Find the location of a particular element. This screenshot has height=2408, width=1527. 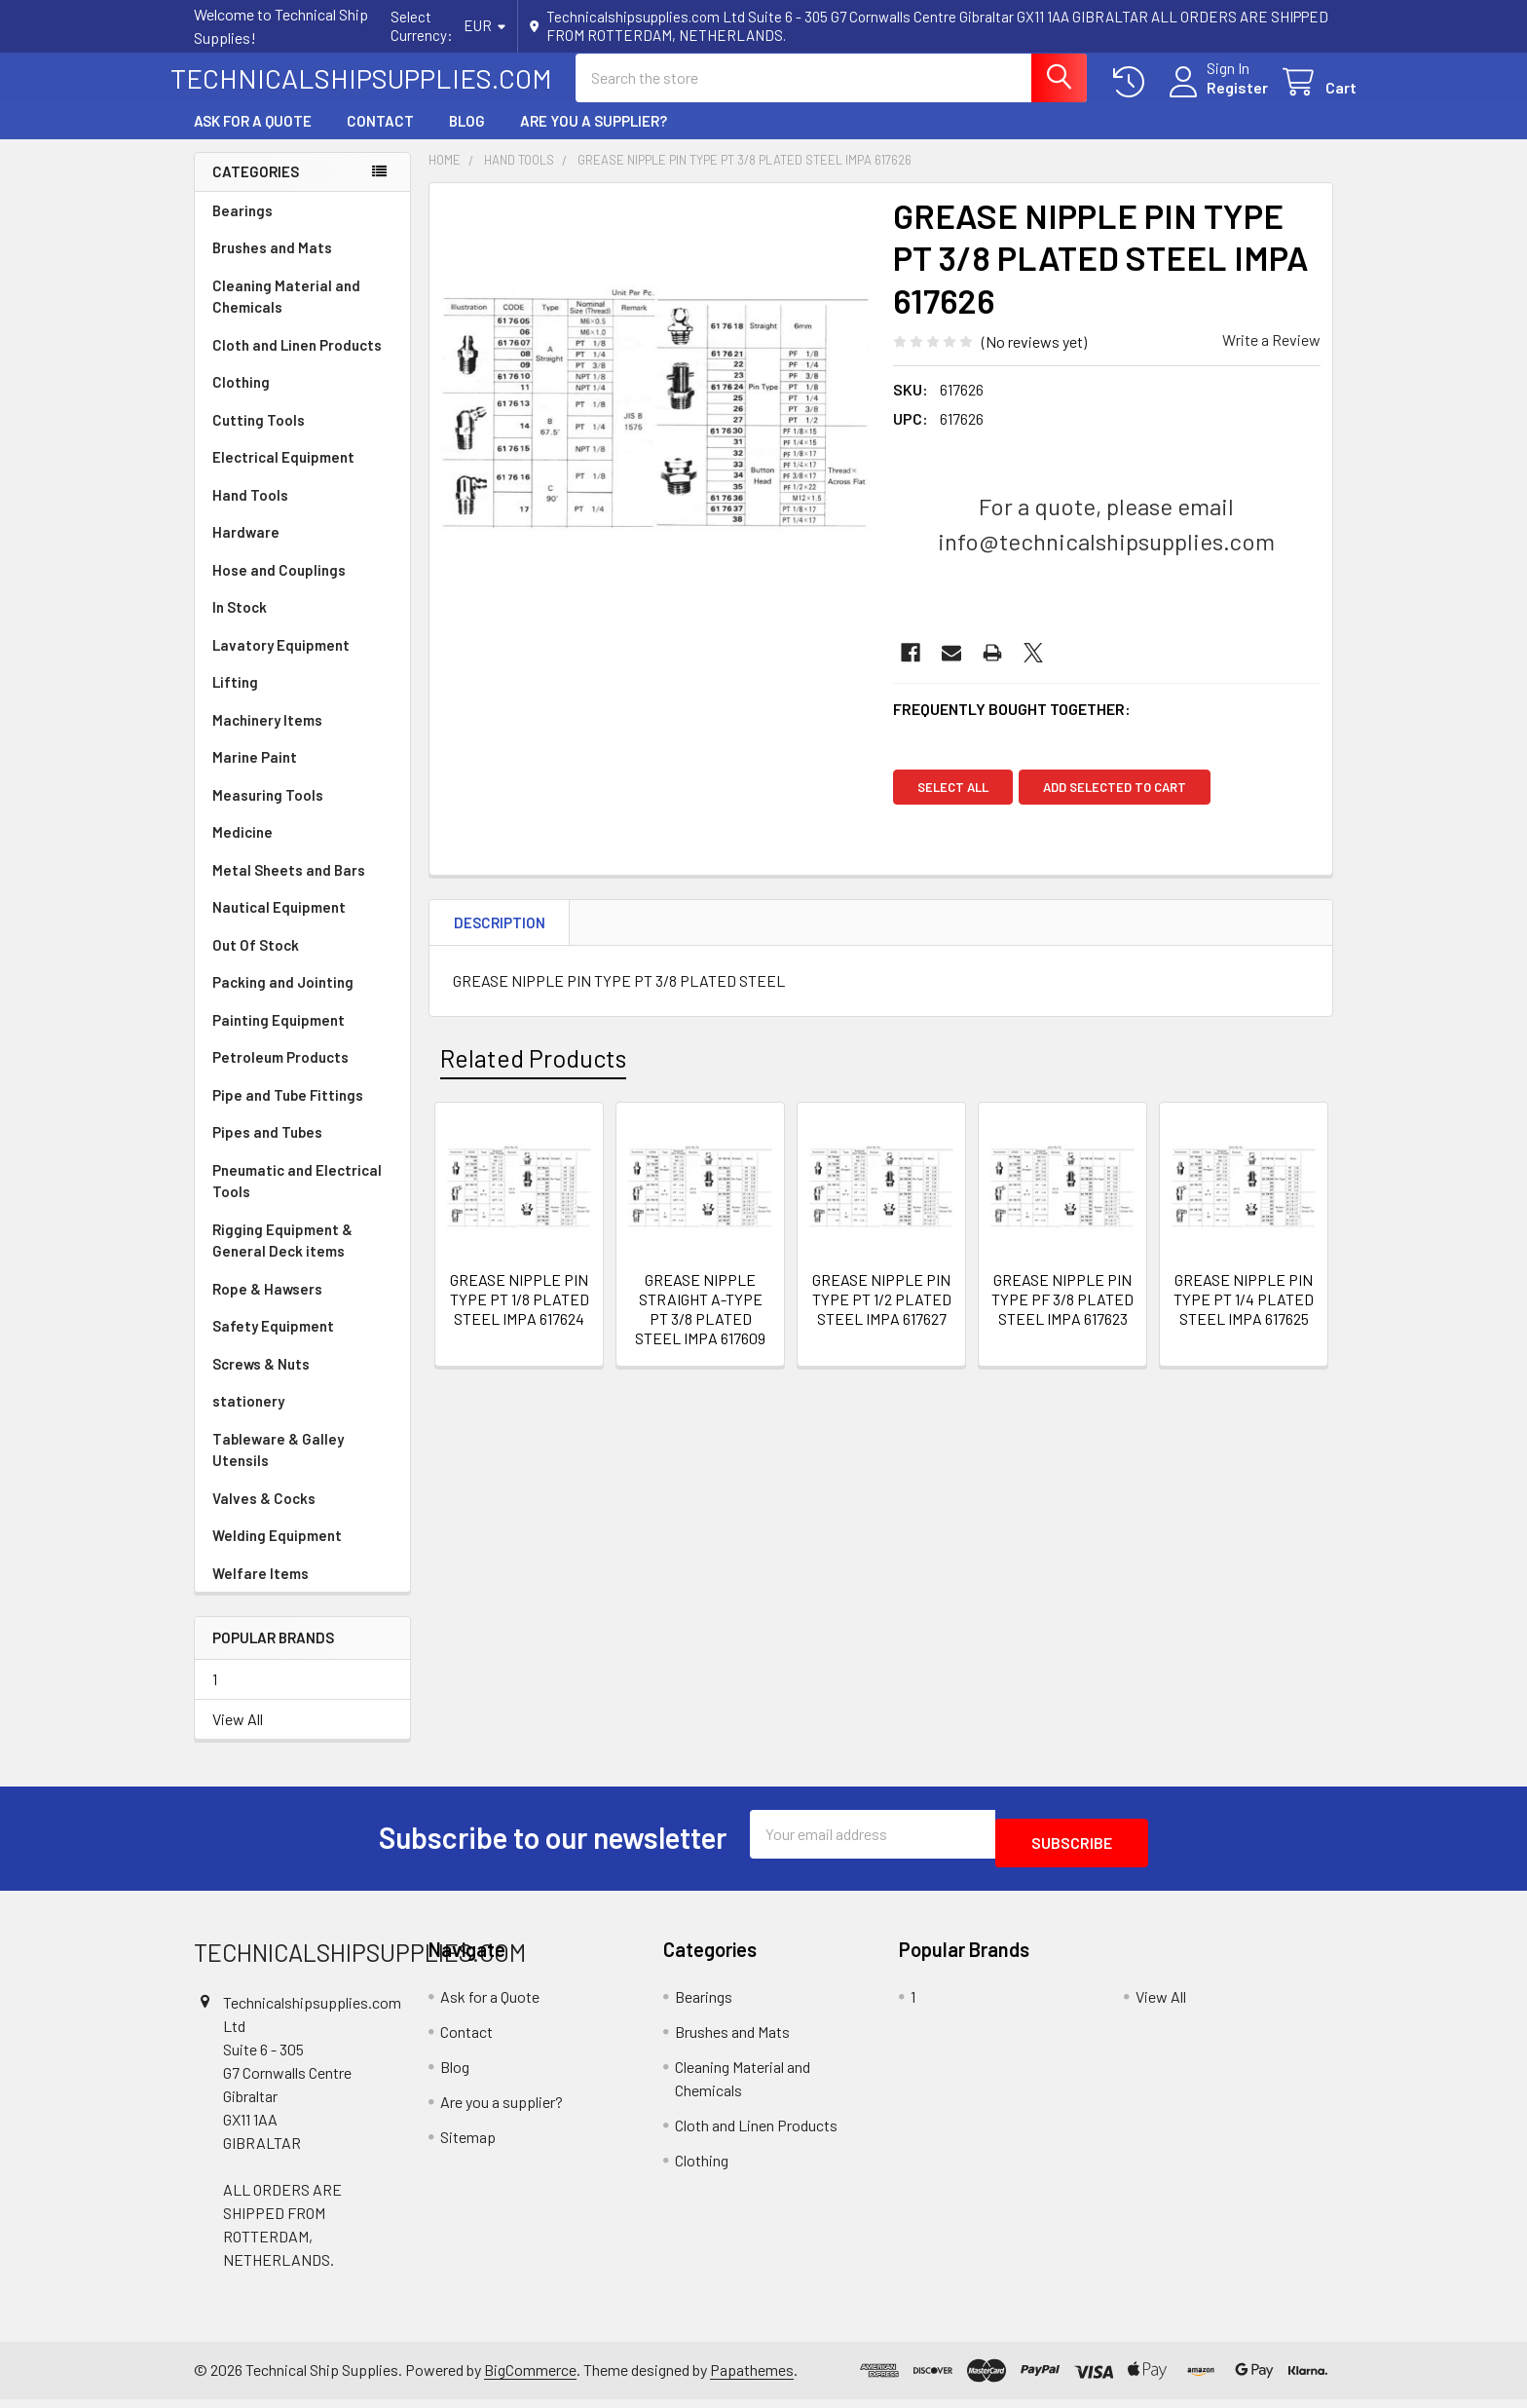

Cleaning Material and Chemicals is located at coordinates (286, 314).